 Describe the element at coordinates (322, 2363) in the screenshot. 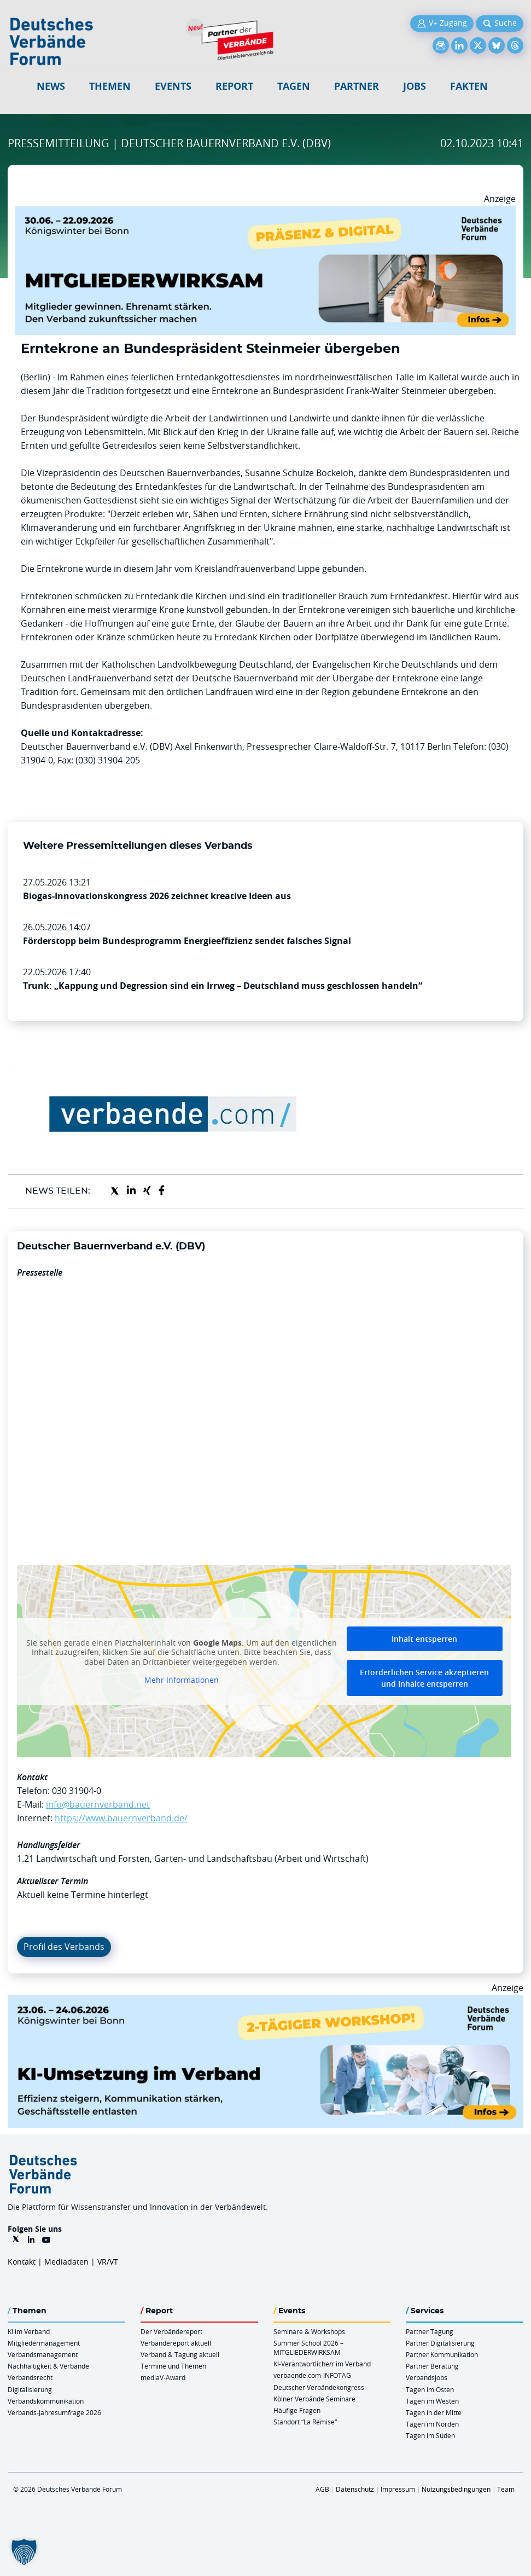

I see `KI-Verantwortliche/r im Verband` at that location.